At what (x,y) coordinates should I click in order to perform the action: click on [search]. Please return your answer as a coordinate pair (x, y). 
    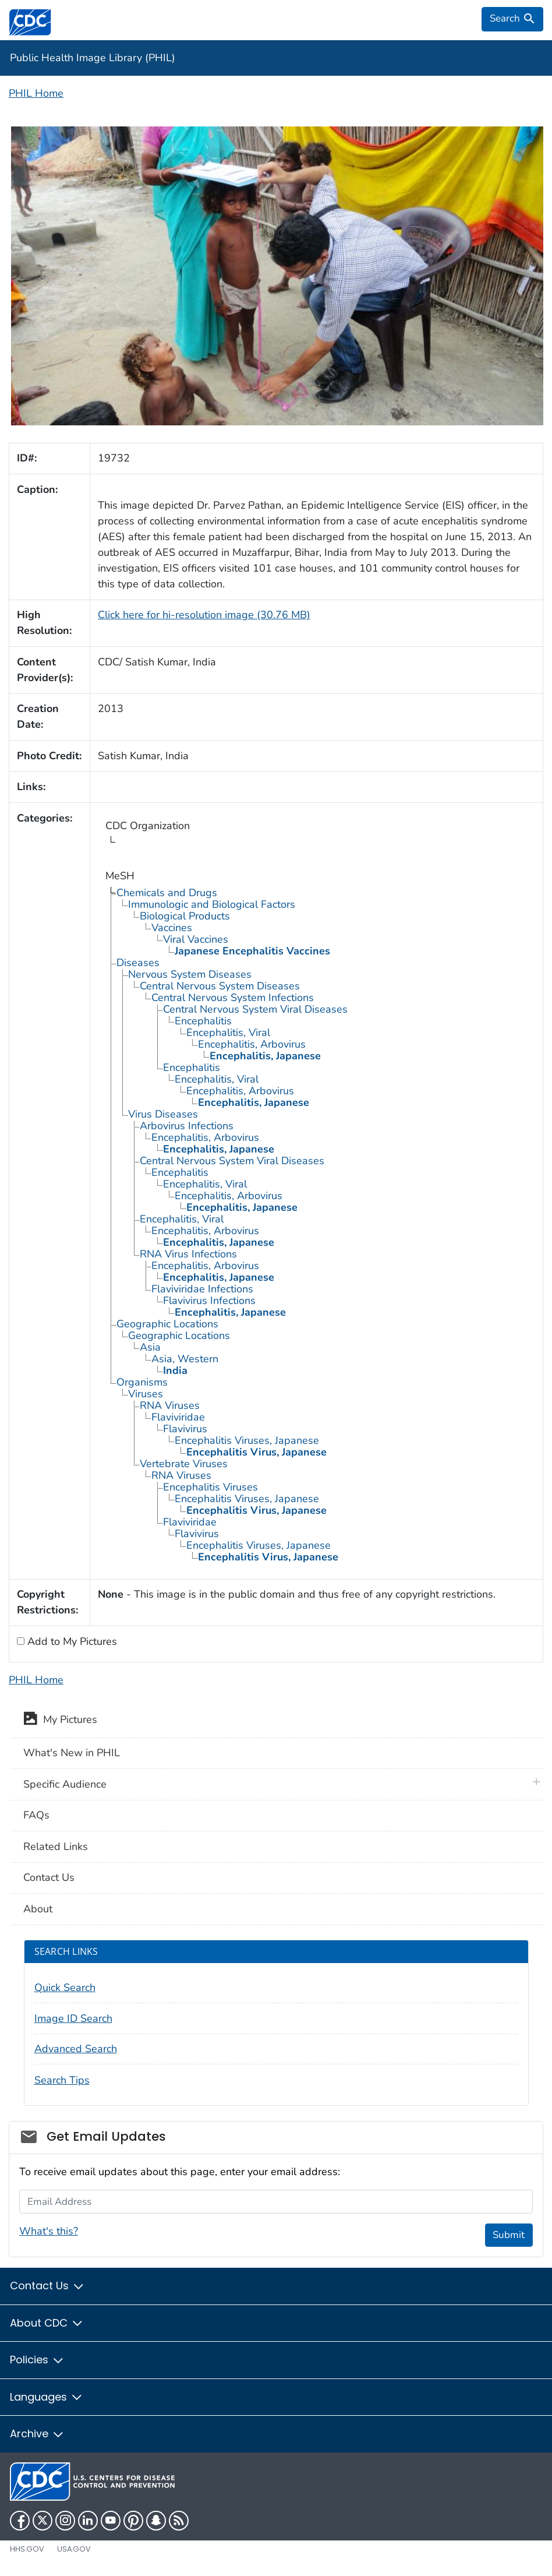
    Looking at the image, I should click on (512, 19).